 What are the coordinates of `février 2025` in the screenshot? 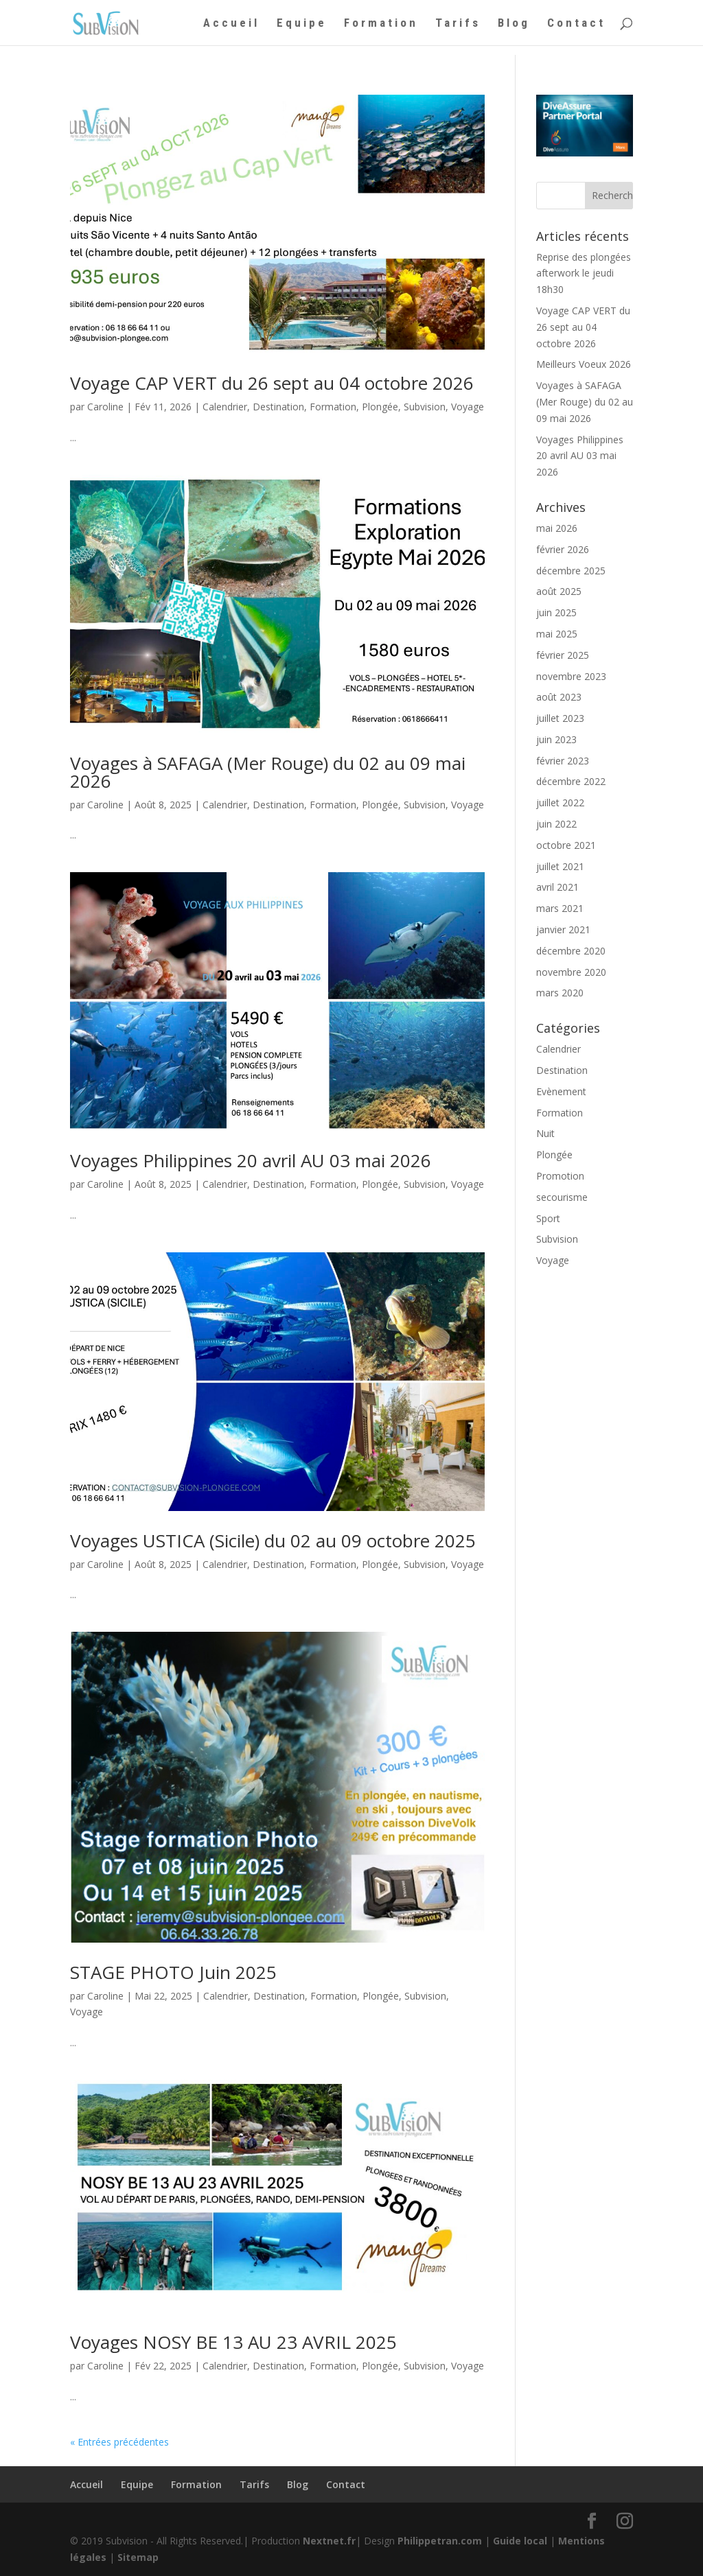 It's located at (562, 654).